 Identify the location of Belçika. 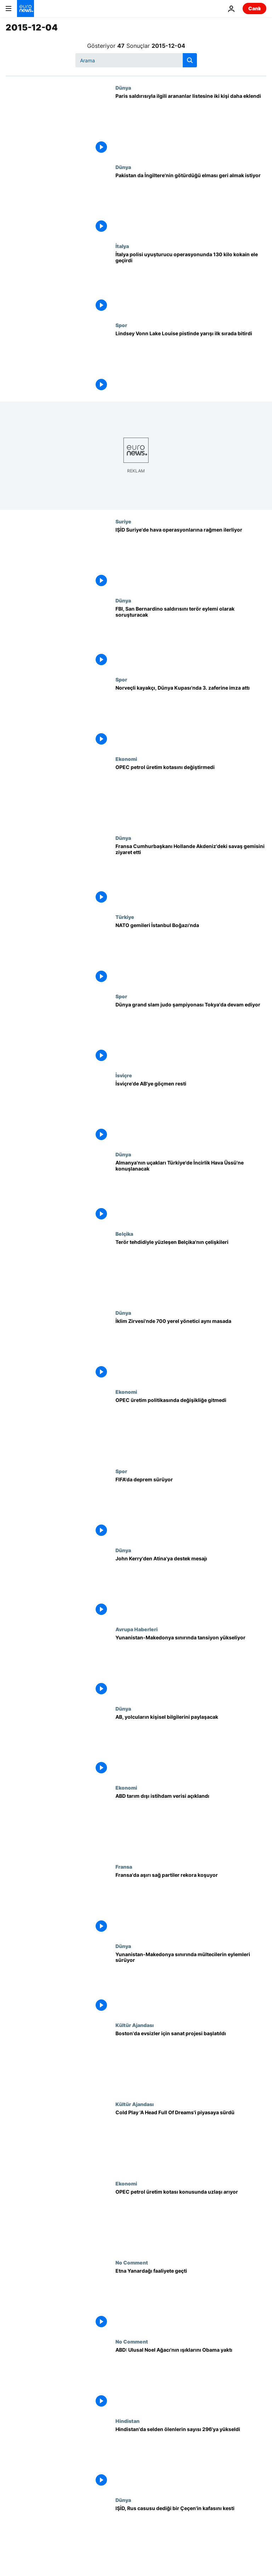
(124, 1233).